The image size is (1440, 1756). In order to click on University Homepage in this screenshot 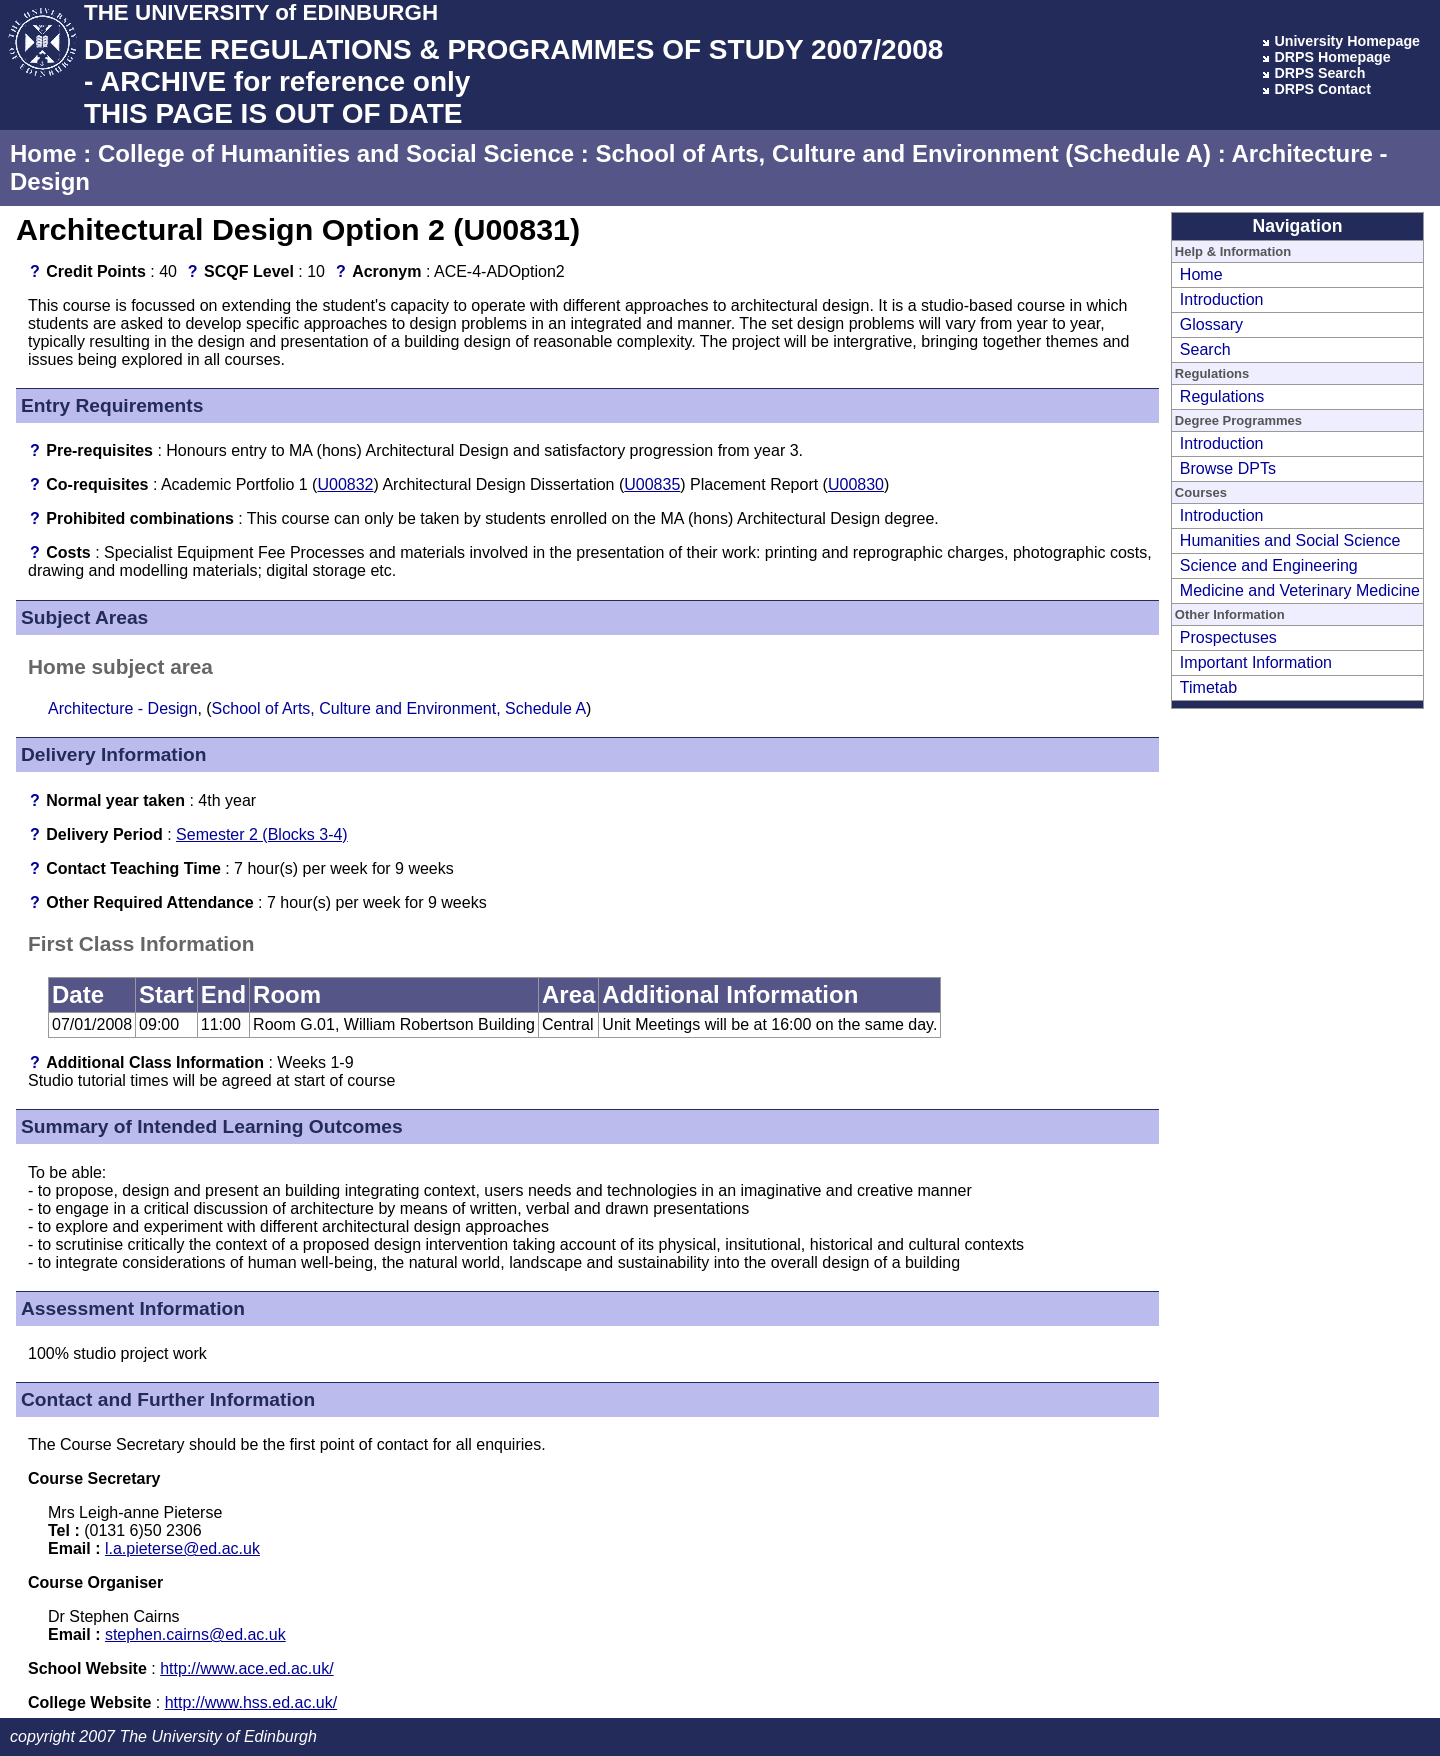, I will do `click(1347, 41)`.